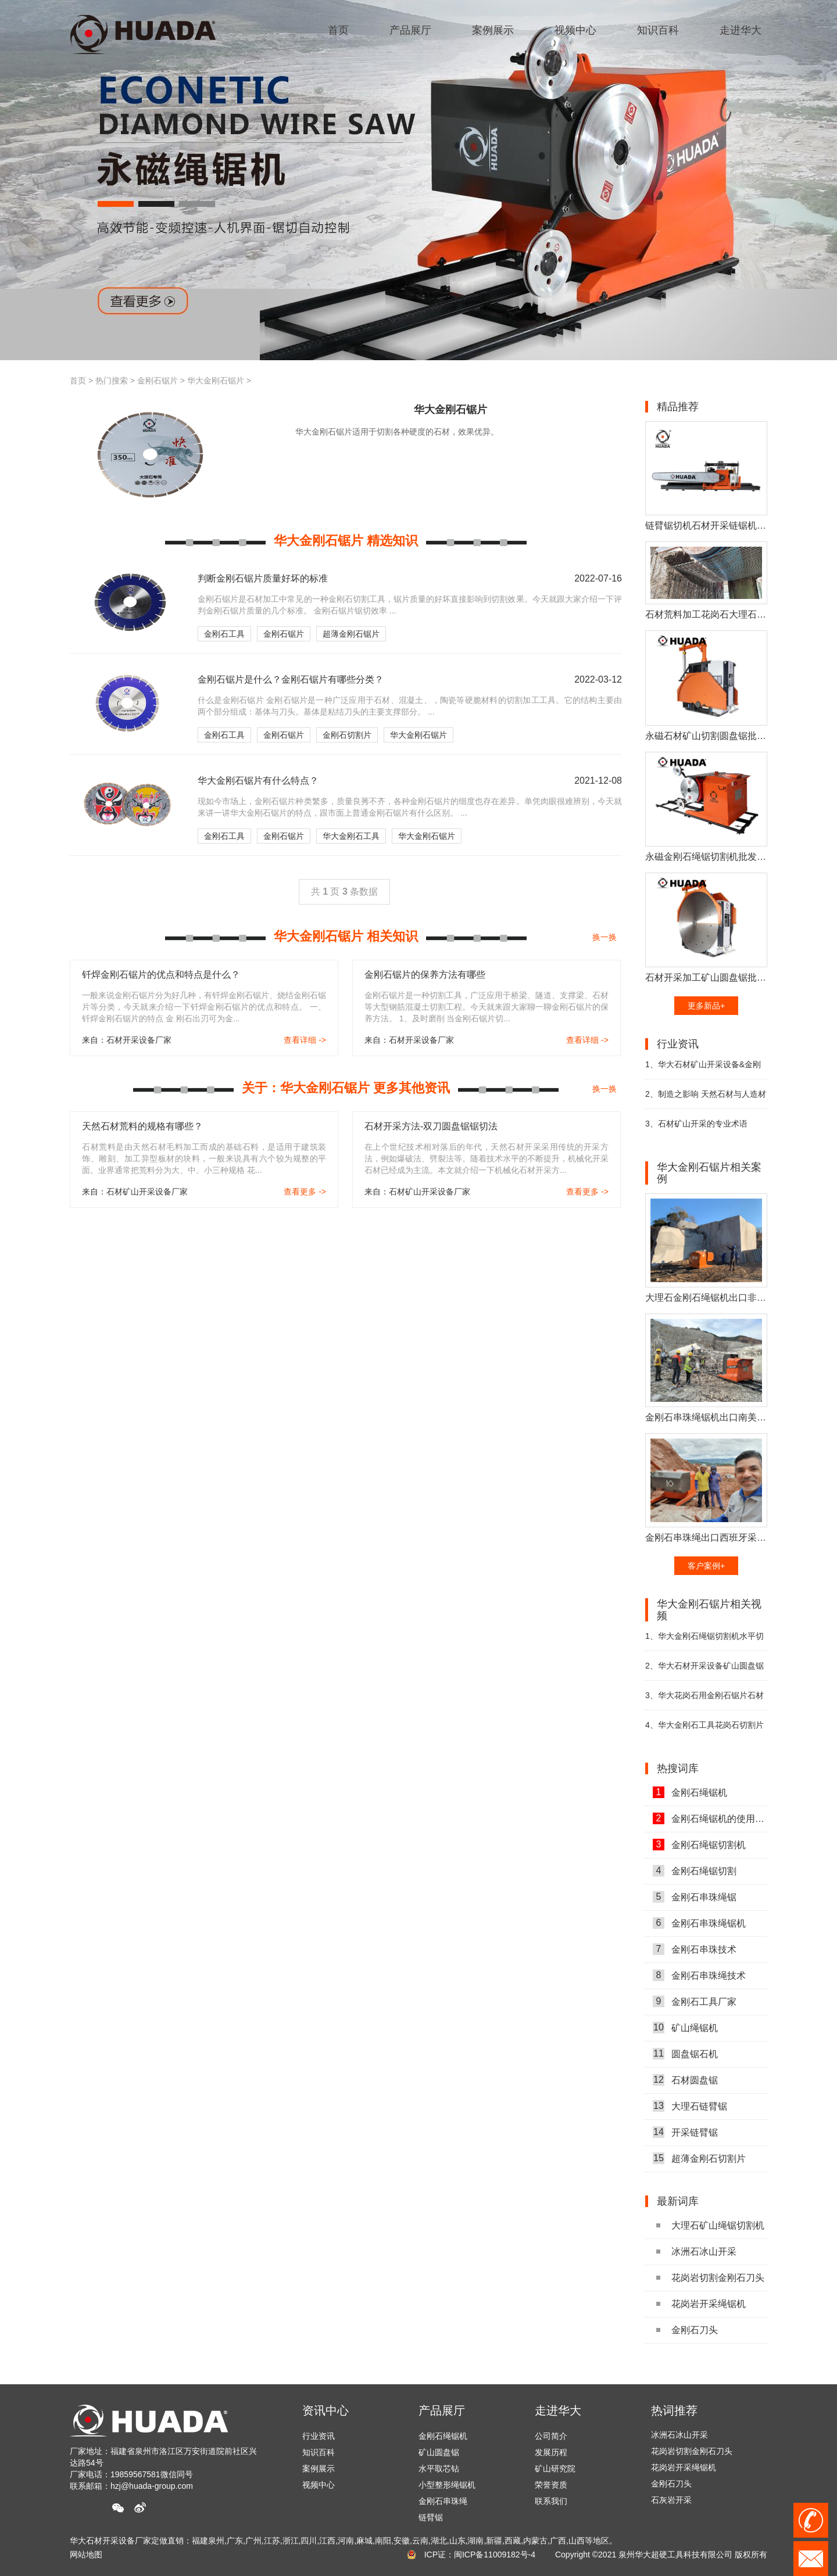 Image resolution: width=837 pixels, height=2576 pixels. Describe the element at coordinates (439, 2468) in the screenshot. I see `水平取芯钻` at that location.